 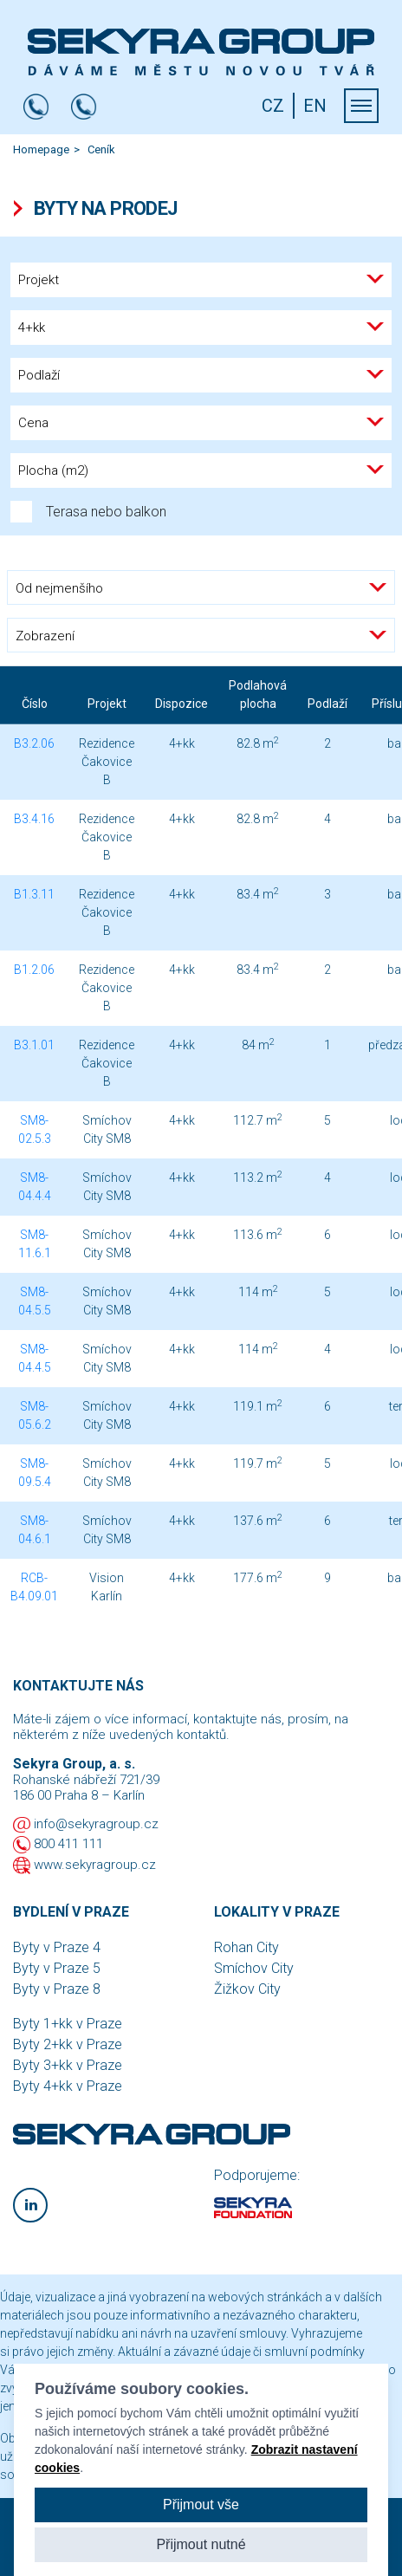 What do you see at coordinates (200, 2544) in the screenshot?
I see `Přijmout nutné` at bounding box center [200, 2544].